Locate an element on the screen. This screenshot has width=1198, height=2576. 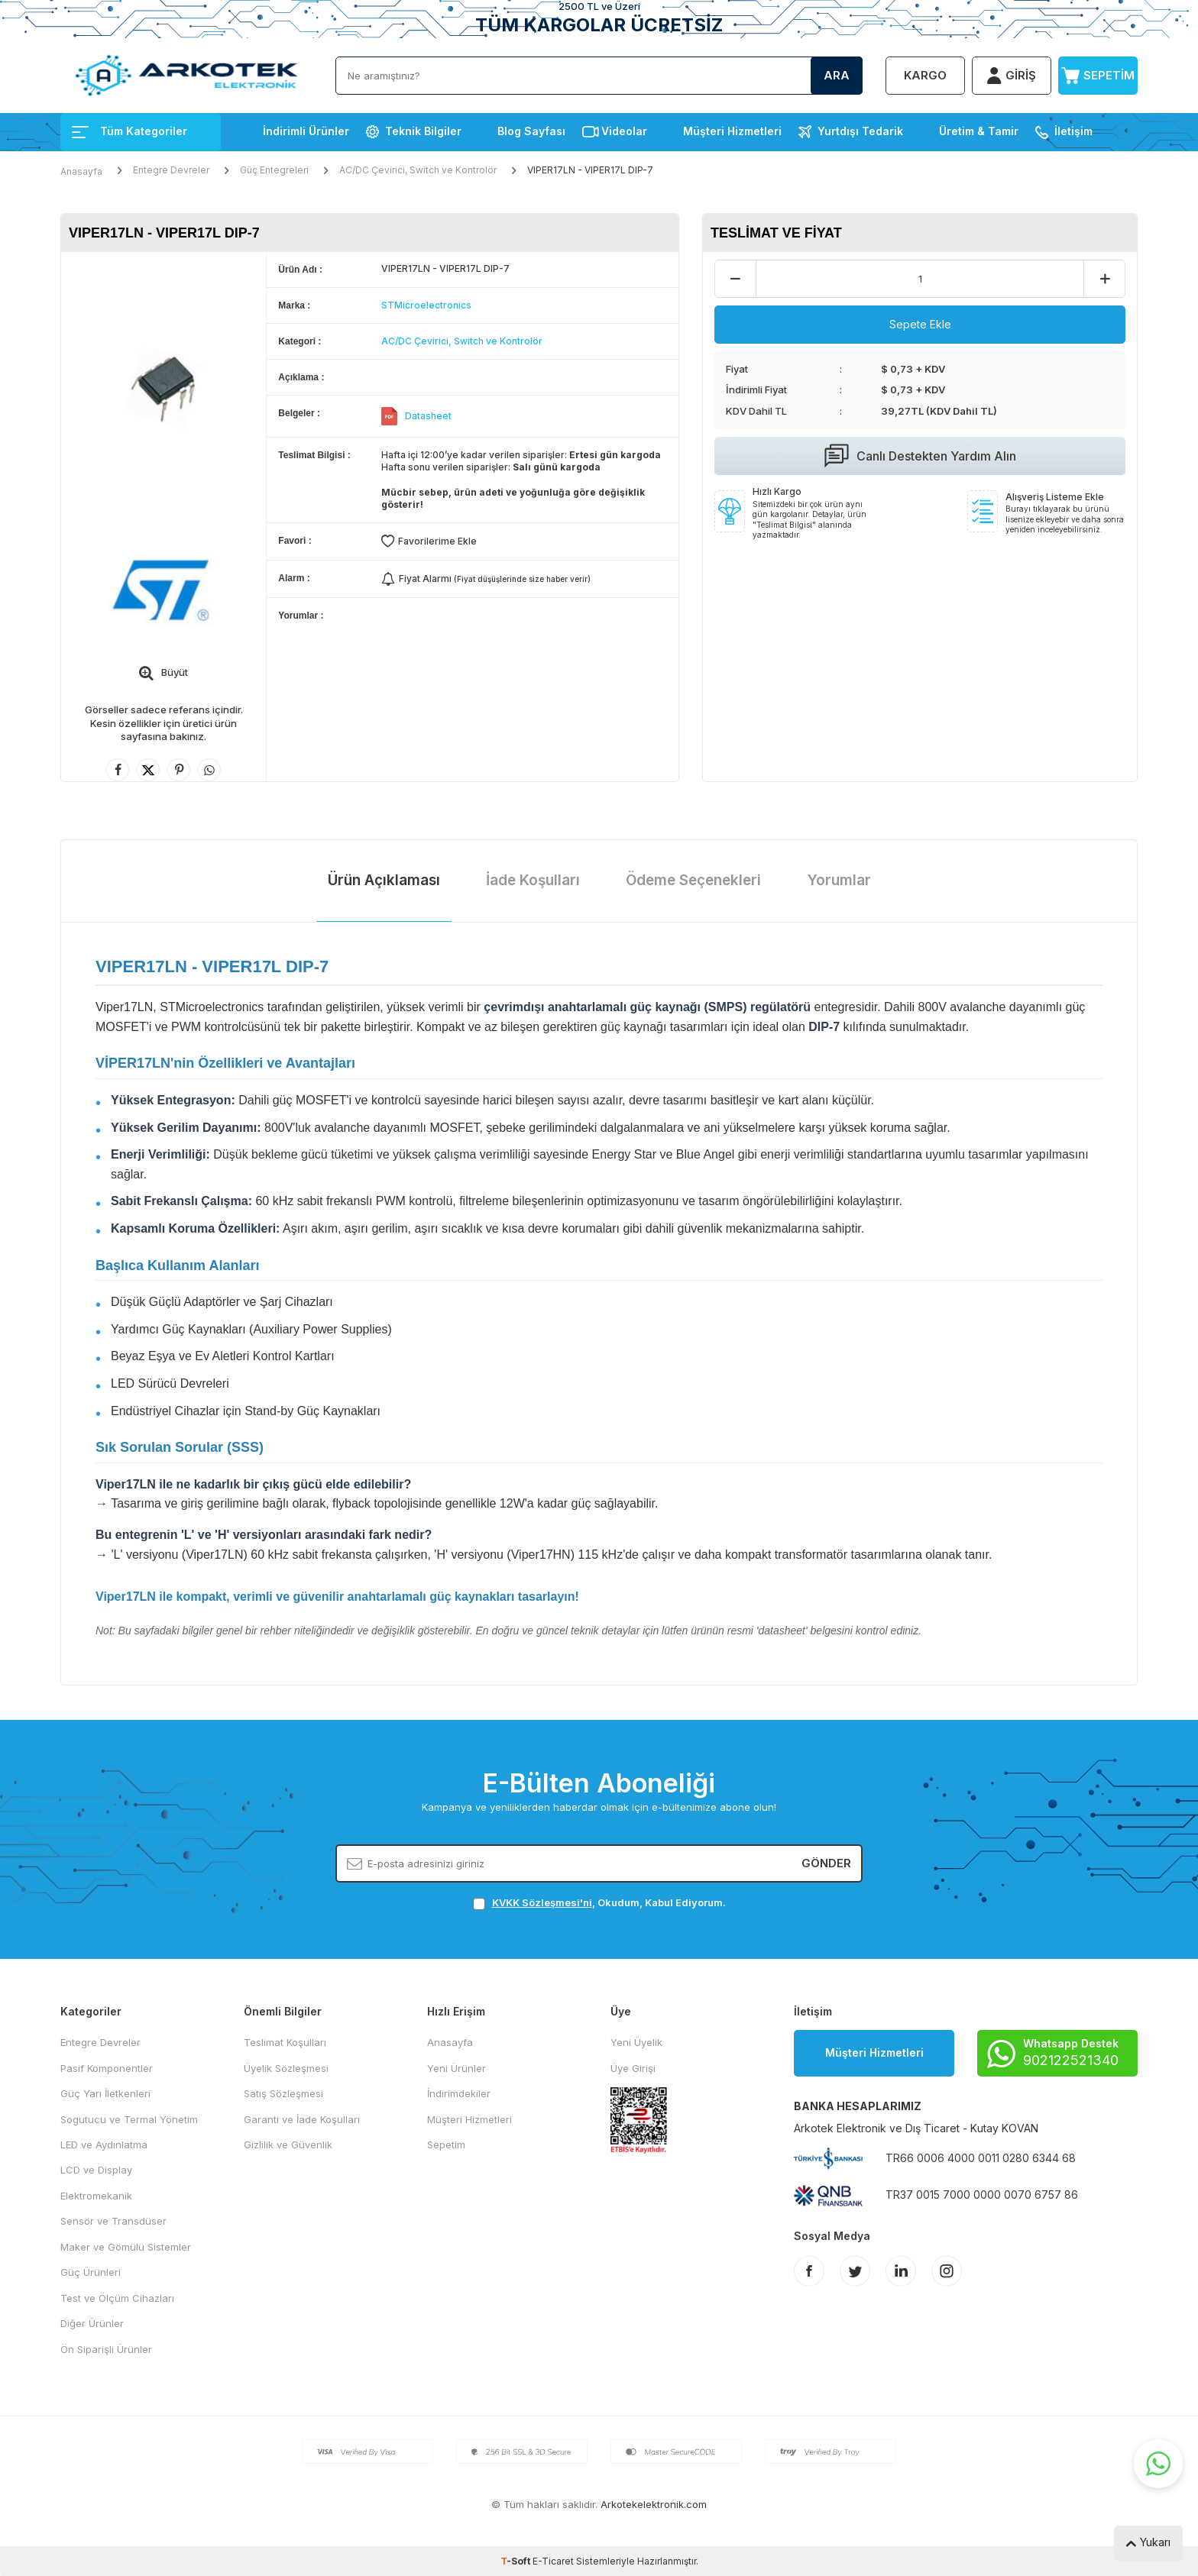
LED ve Aydınlatma is located at coordinates (103, 2144).